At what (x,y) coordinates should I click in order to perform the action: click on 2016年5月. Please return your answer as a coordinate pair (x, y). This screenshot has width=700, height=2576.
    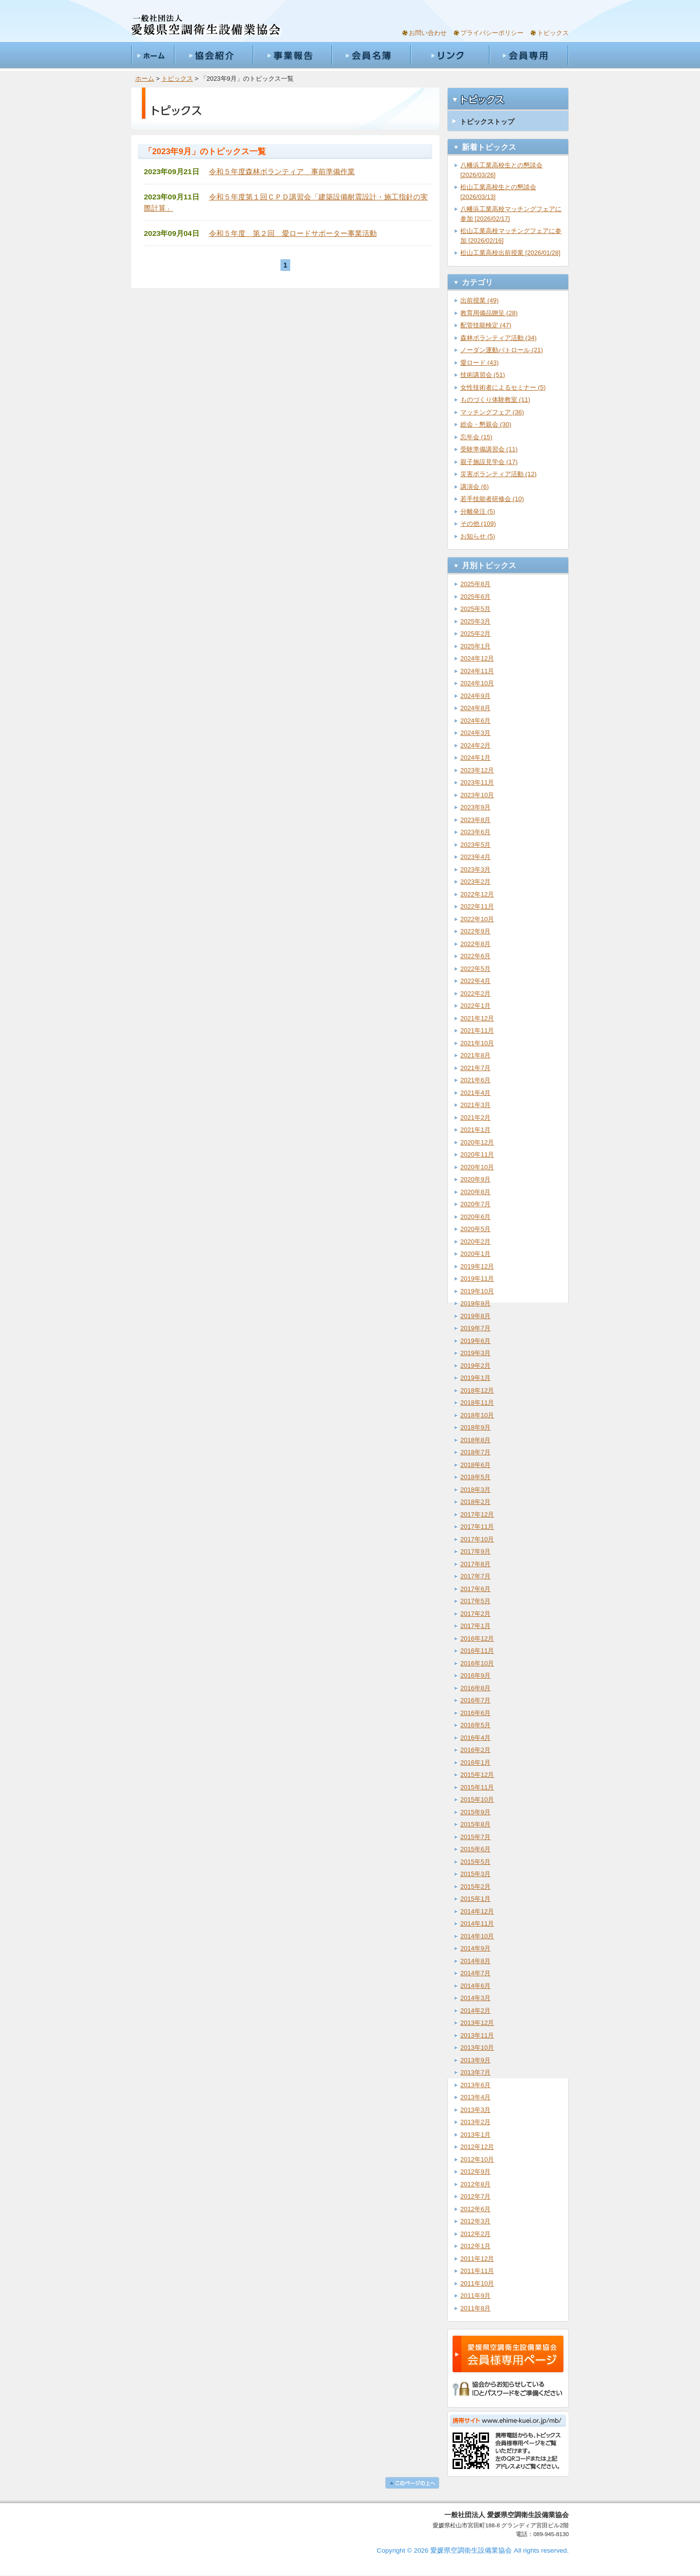
    Looking at the image, I should click on (475, 1725).